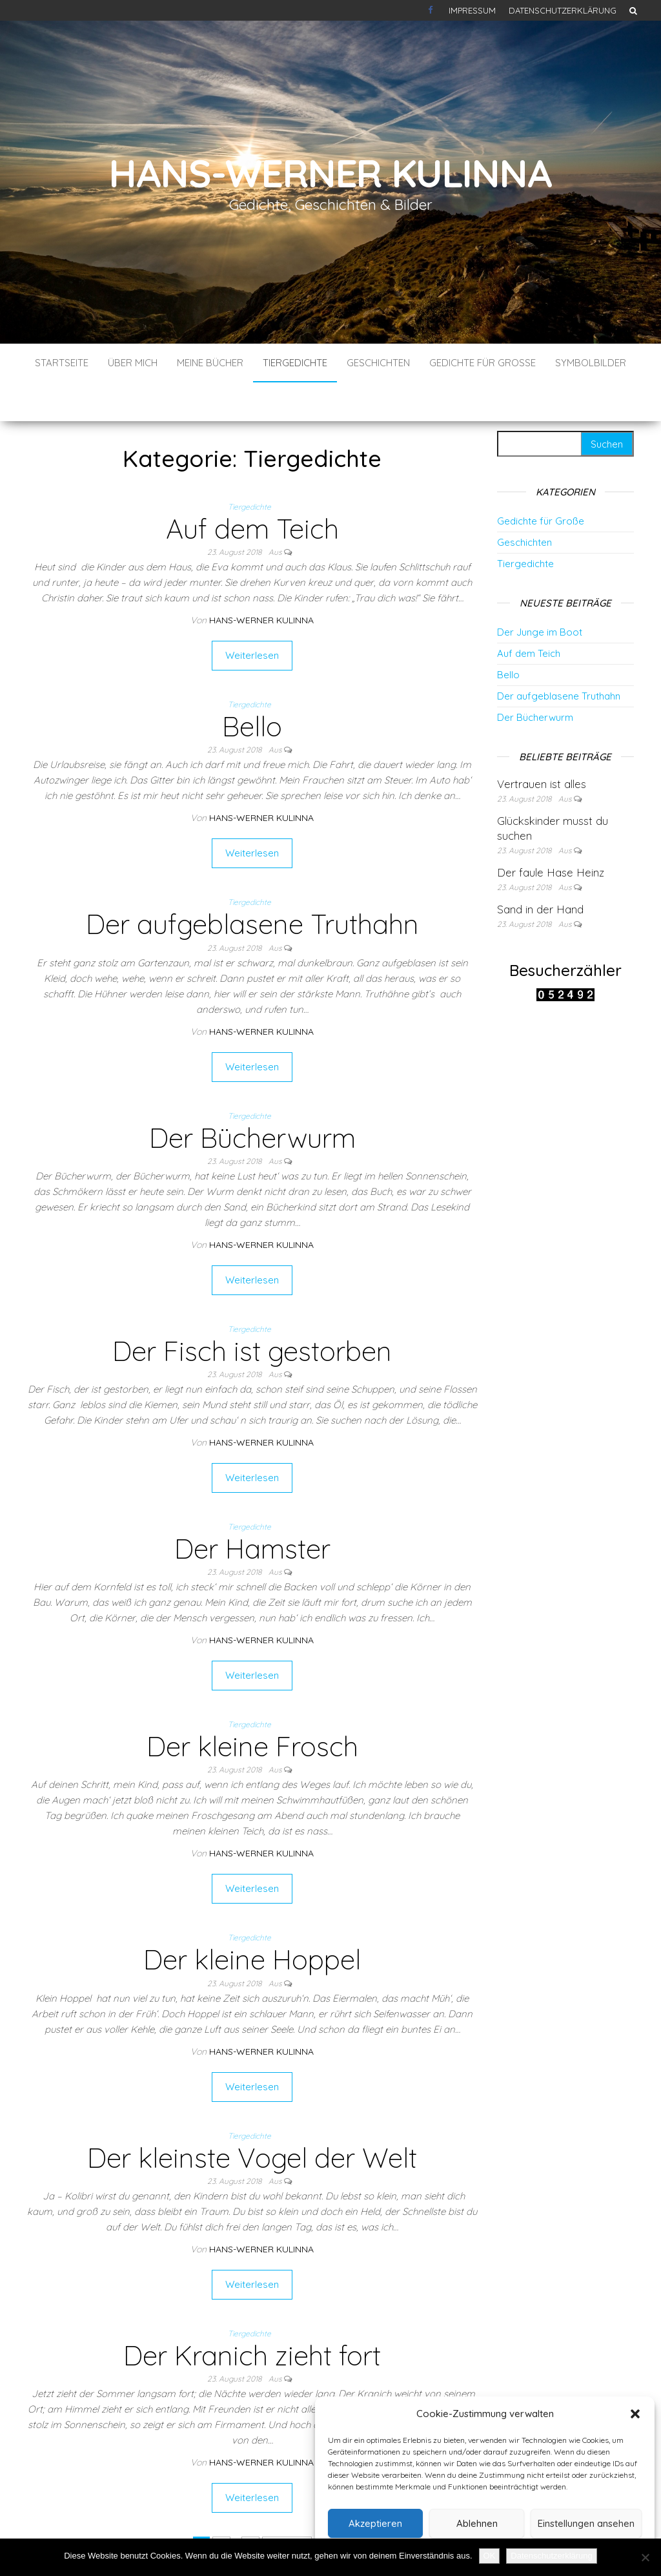 Image resolution: width=661 pixels, height=2576 pixels. I want to click on Ablehnen, so click(477, 2523).